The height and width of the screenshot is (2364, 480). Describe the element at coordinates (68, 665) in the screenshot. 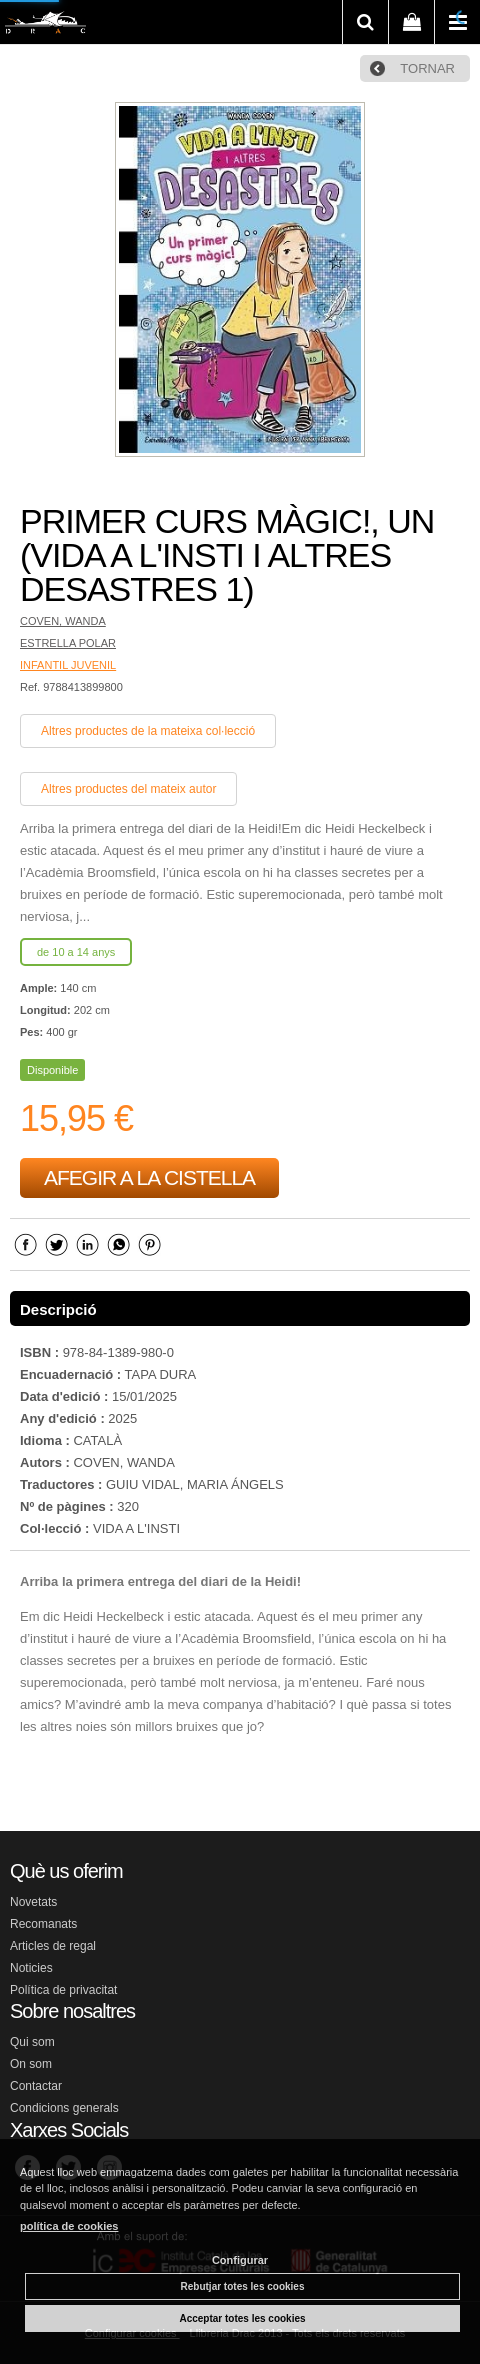

I see `INFANTIL JUVENIL` at that location.